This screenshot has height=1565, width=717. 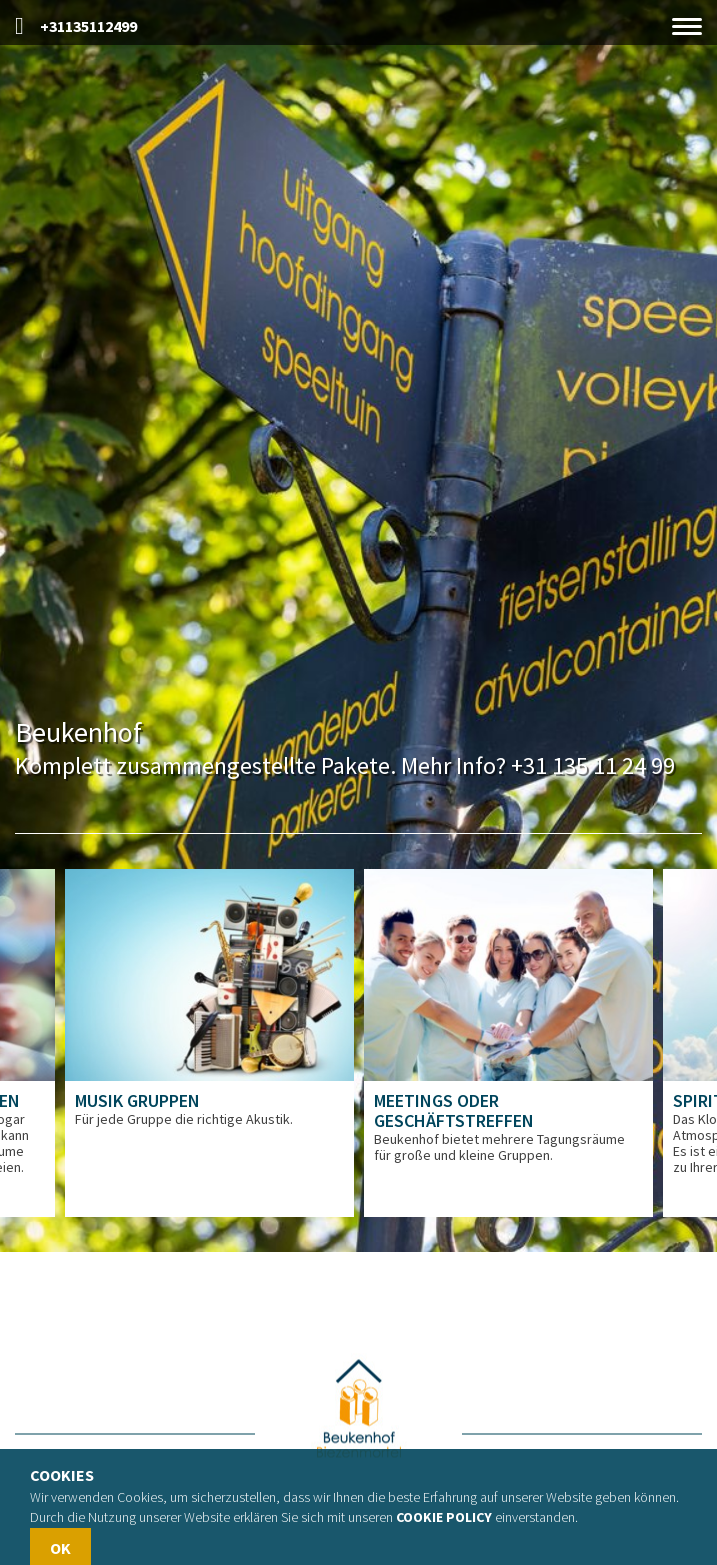 What do you see at coordinates (444, 1517) in the screenshot?
I see `Cookie policy` at bounding box center [444, 1517].